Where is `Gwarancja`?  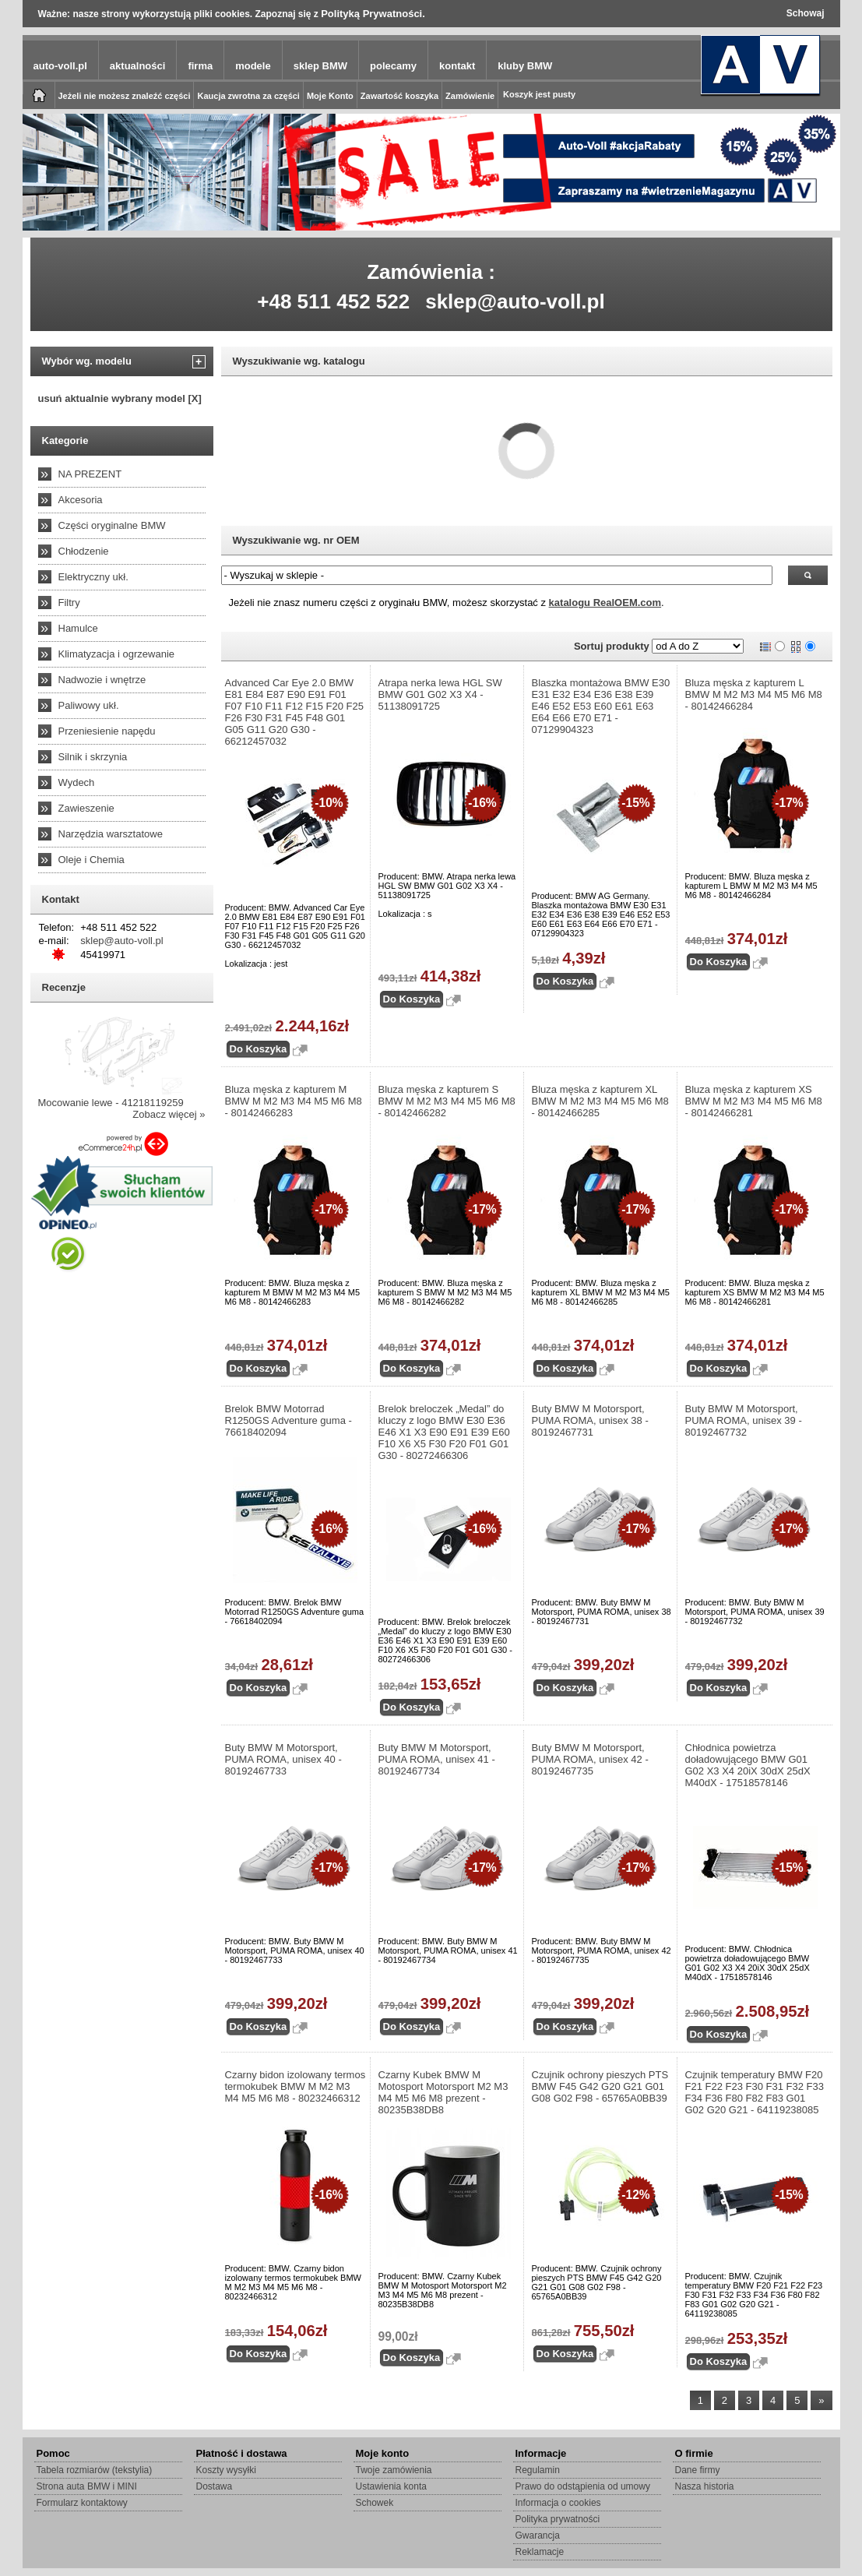
Gwarancja is located at coordinates (537, 2535).